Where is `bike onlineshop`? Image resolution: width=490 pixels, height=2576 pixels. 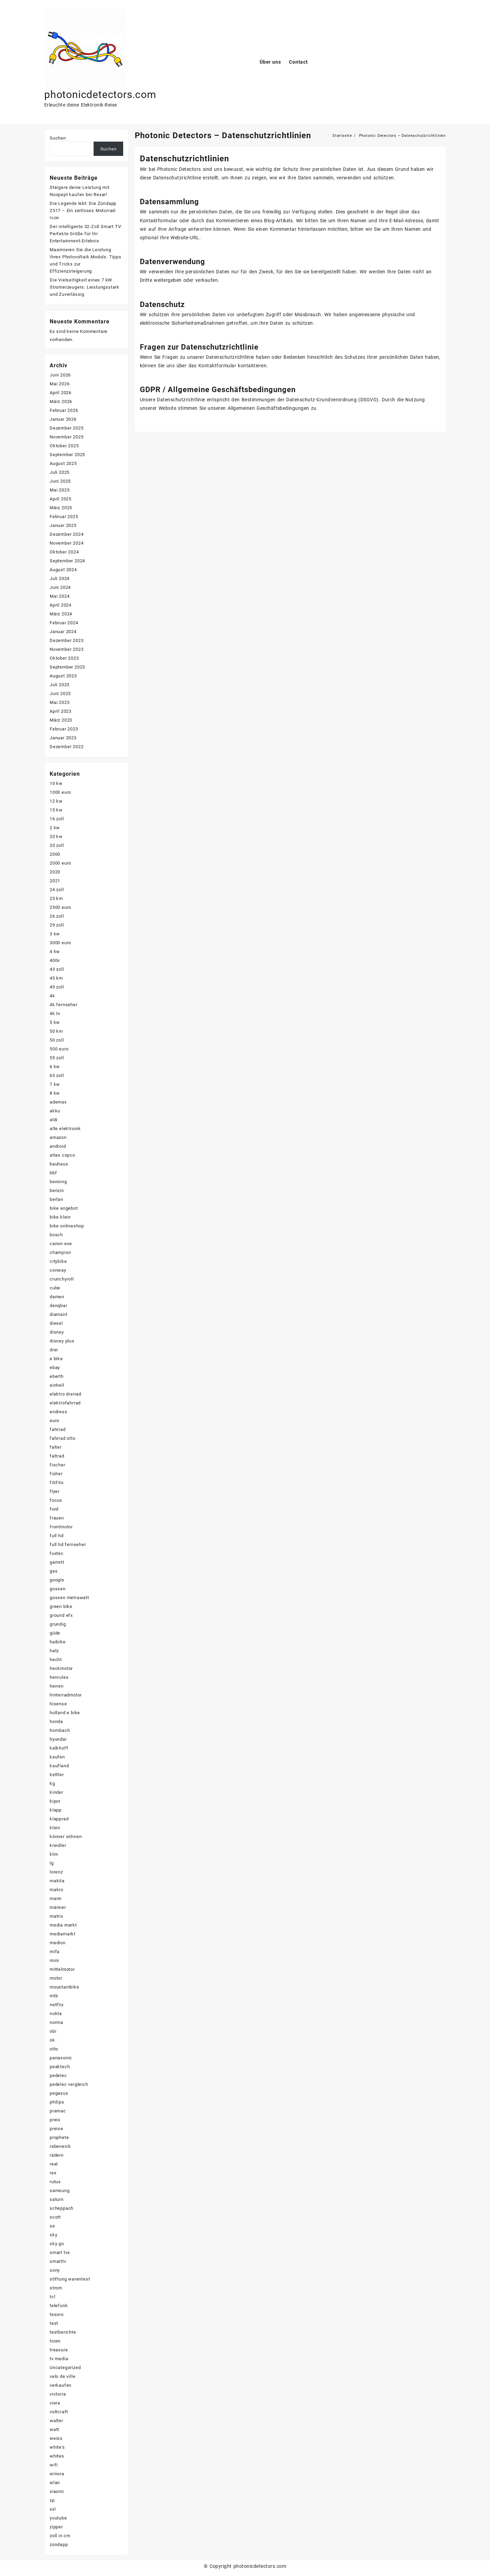 bike onlineshop is located at coordinates (67, 1225).